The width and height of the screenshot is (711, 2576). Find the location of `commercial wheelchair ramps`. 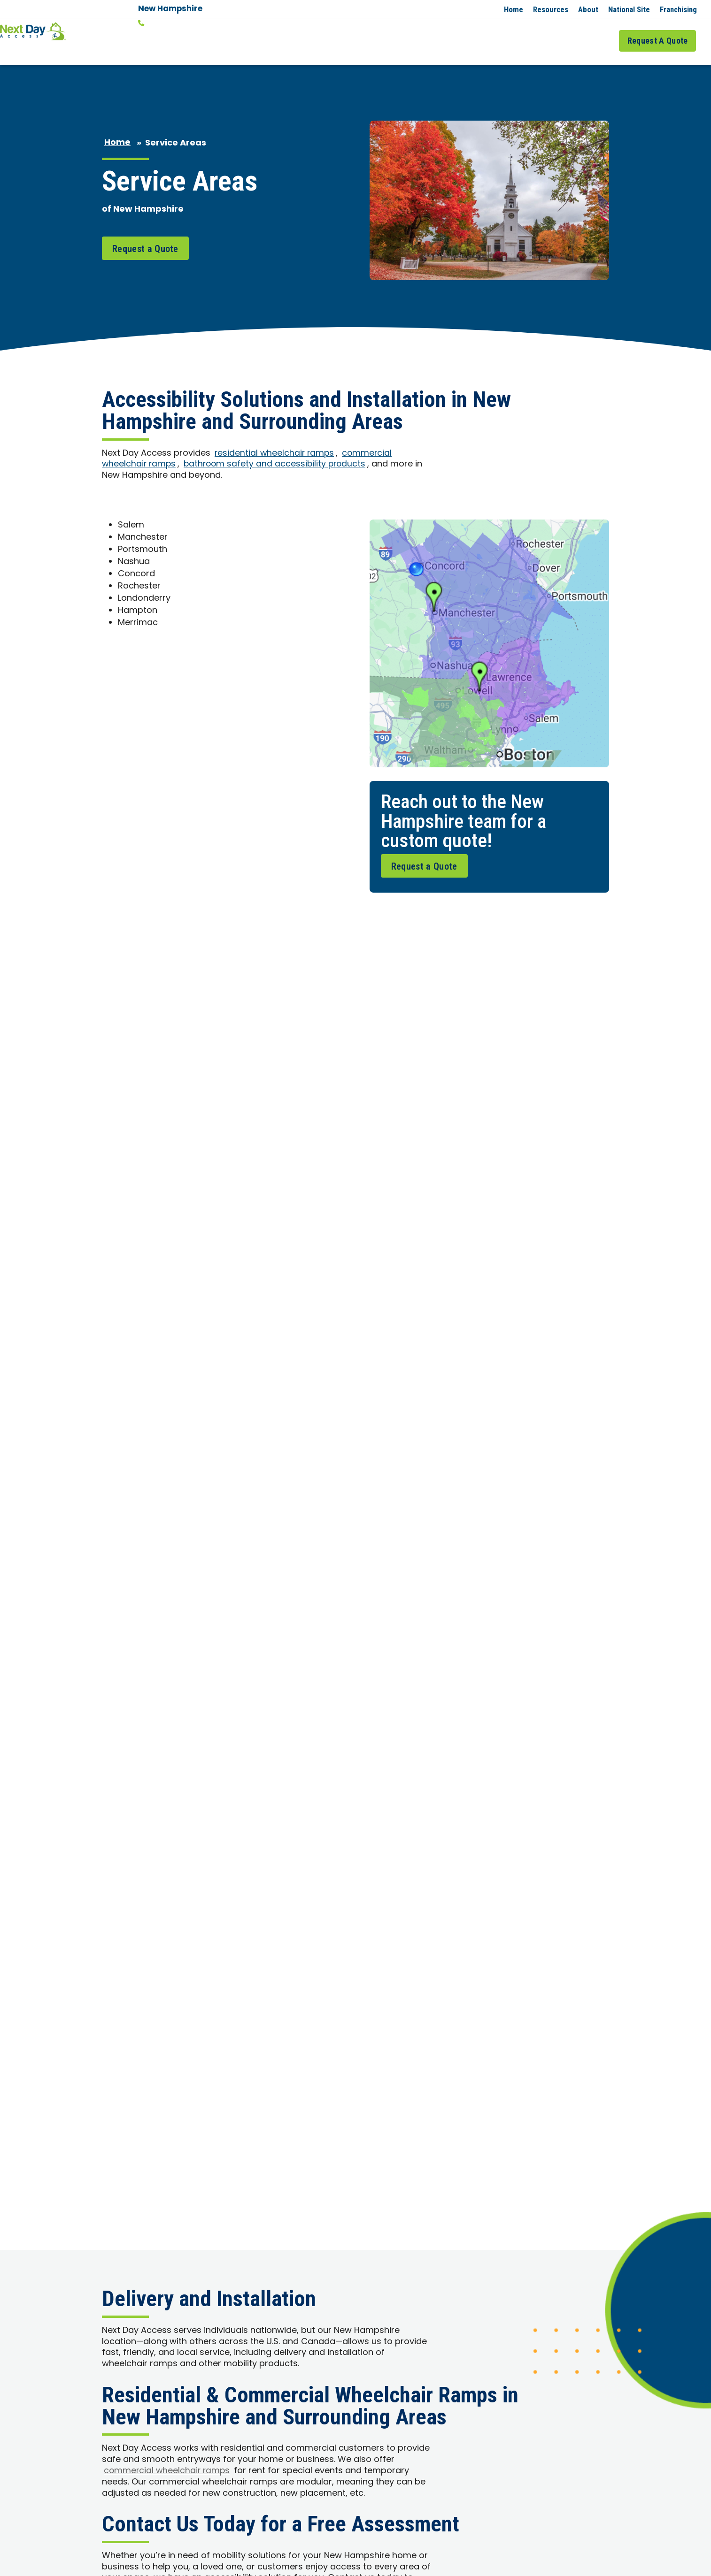

commercial wheelchair ramps is located at coordinates (168, 1145).